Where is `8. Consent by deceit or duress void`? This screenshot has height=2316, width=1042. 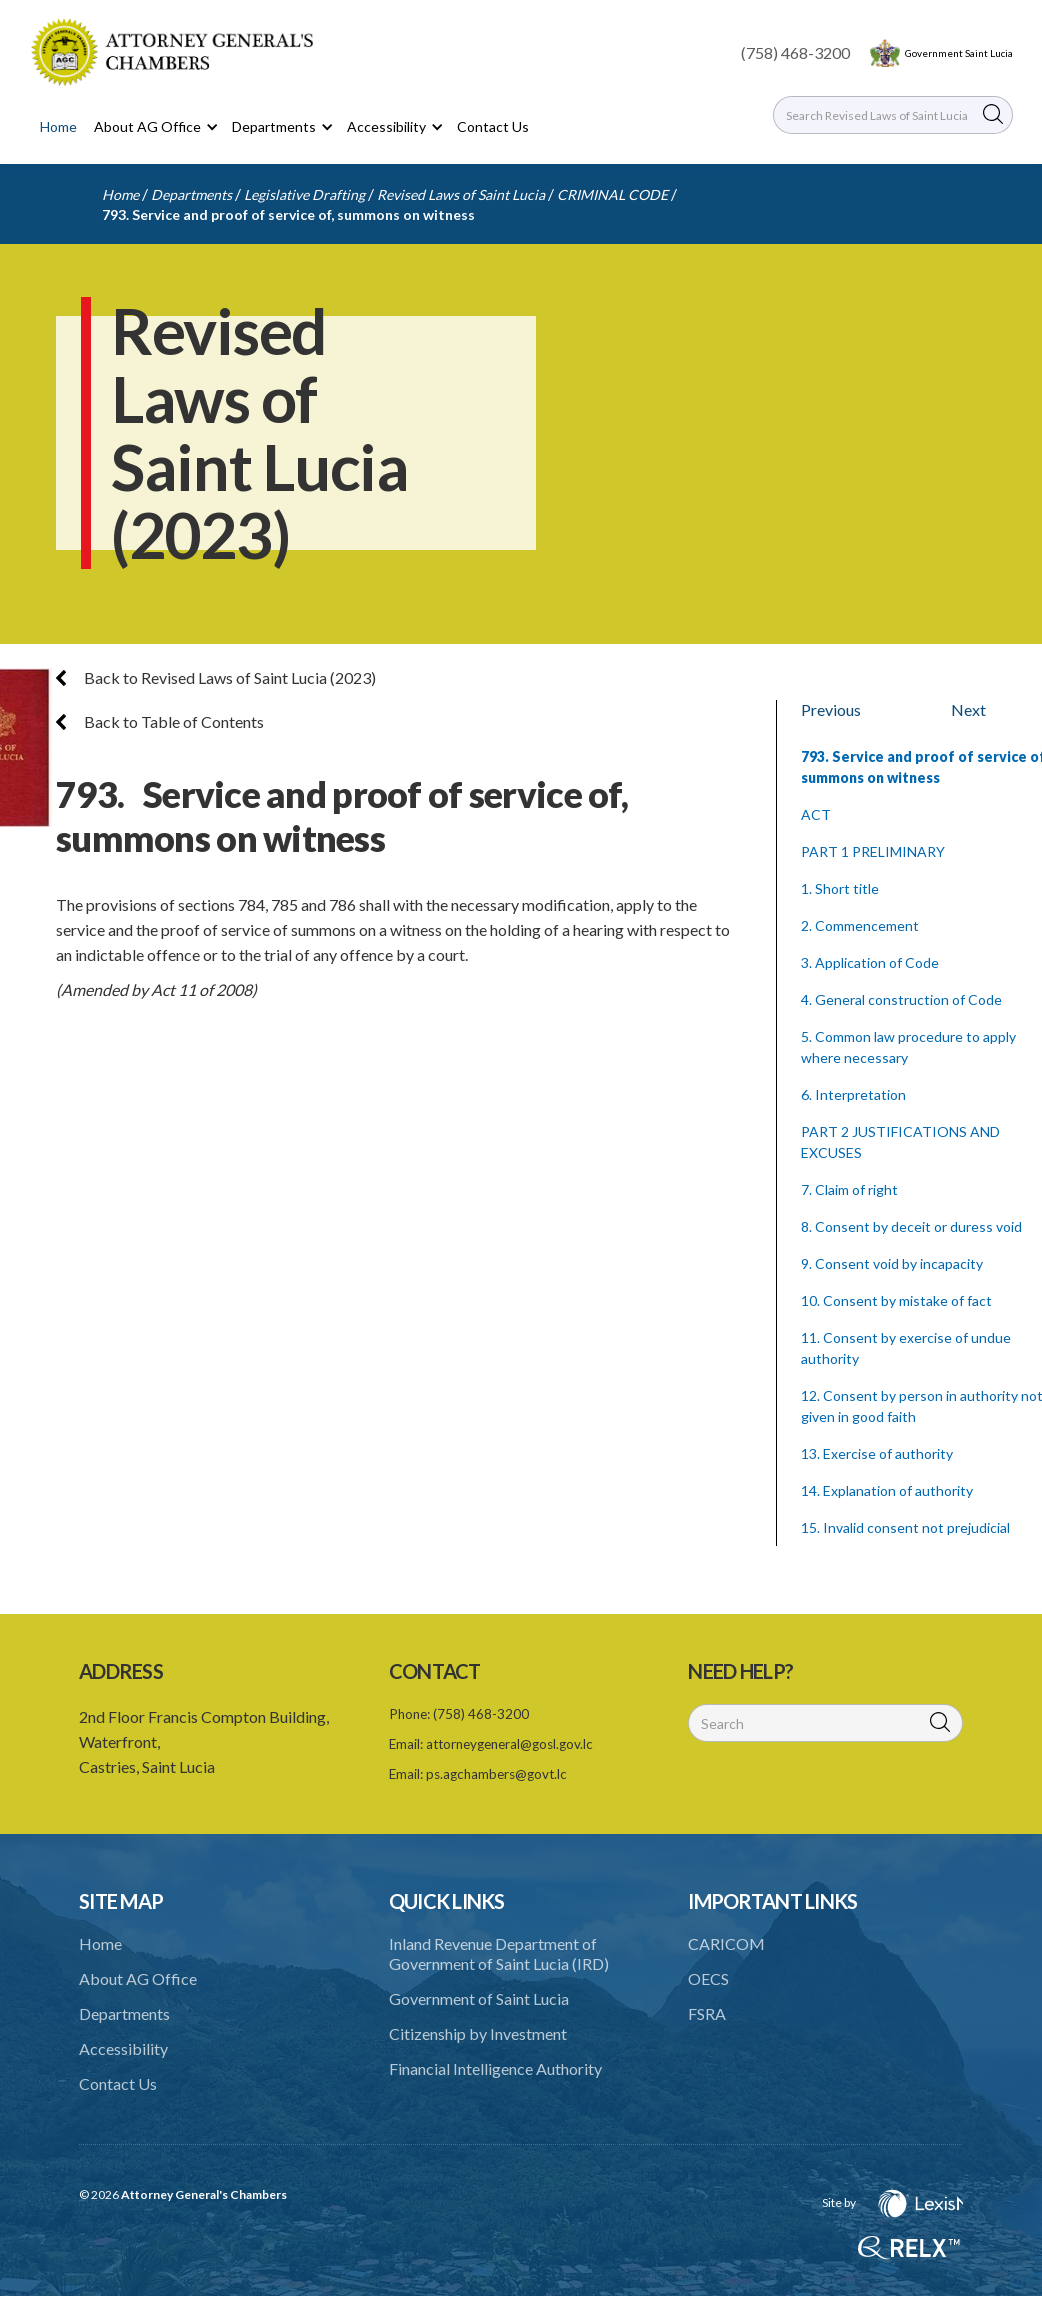 8. Consent by deceit or duress void is located at coordinates (911, 1226).